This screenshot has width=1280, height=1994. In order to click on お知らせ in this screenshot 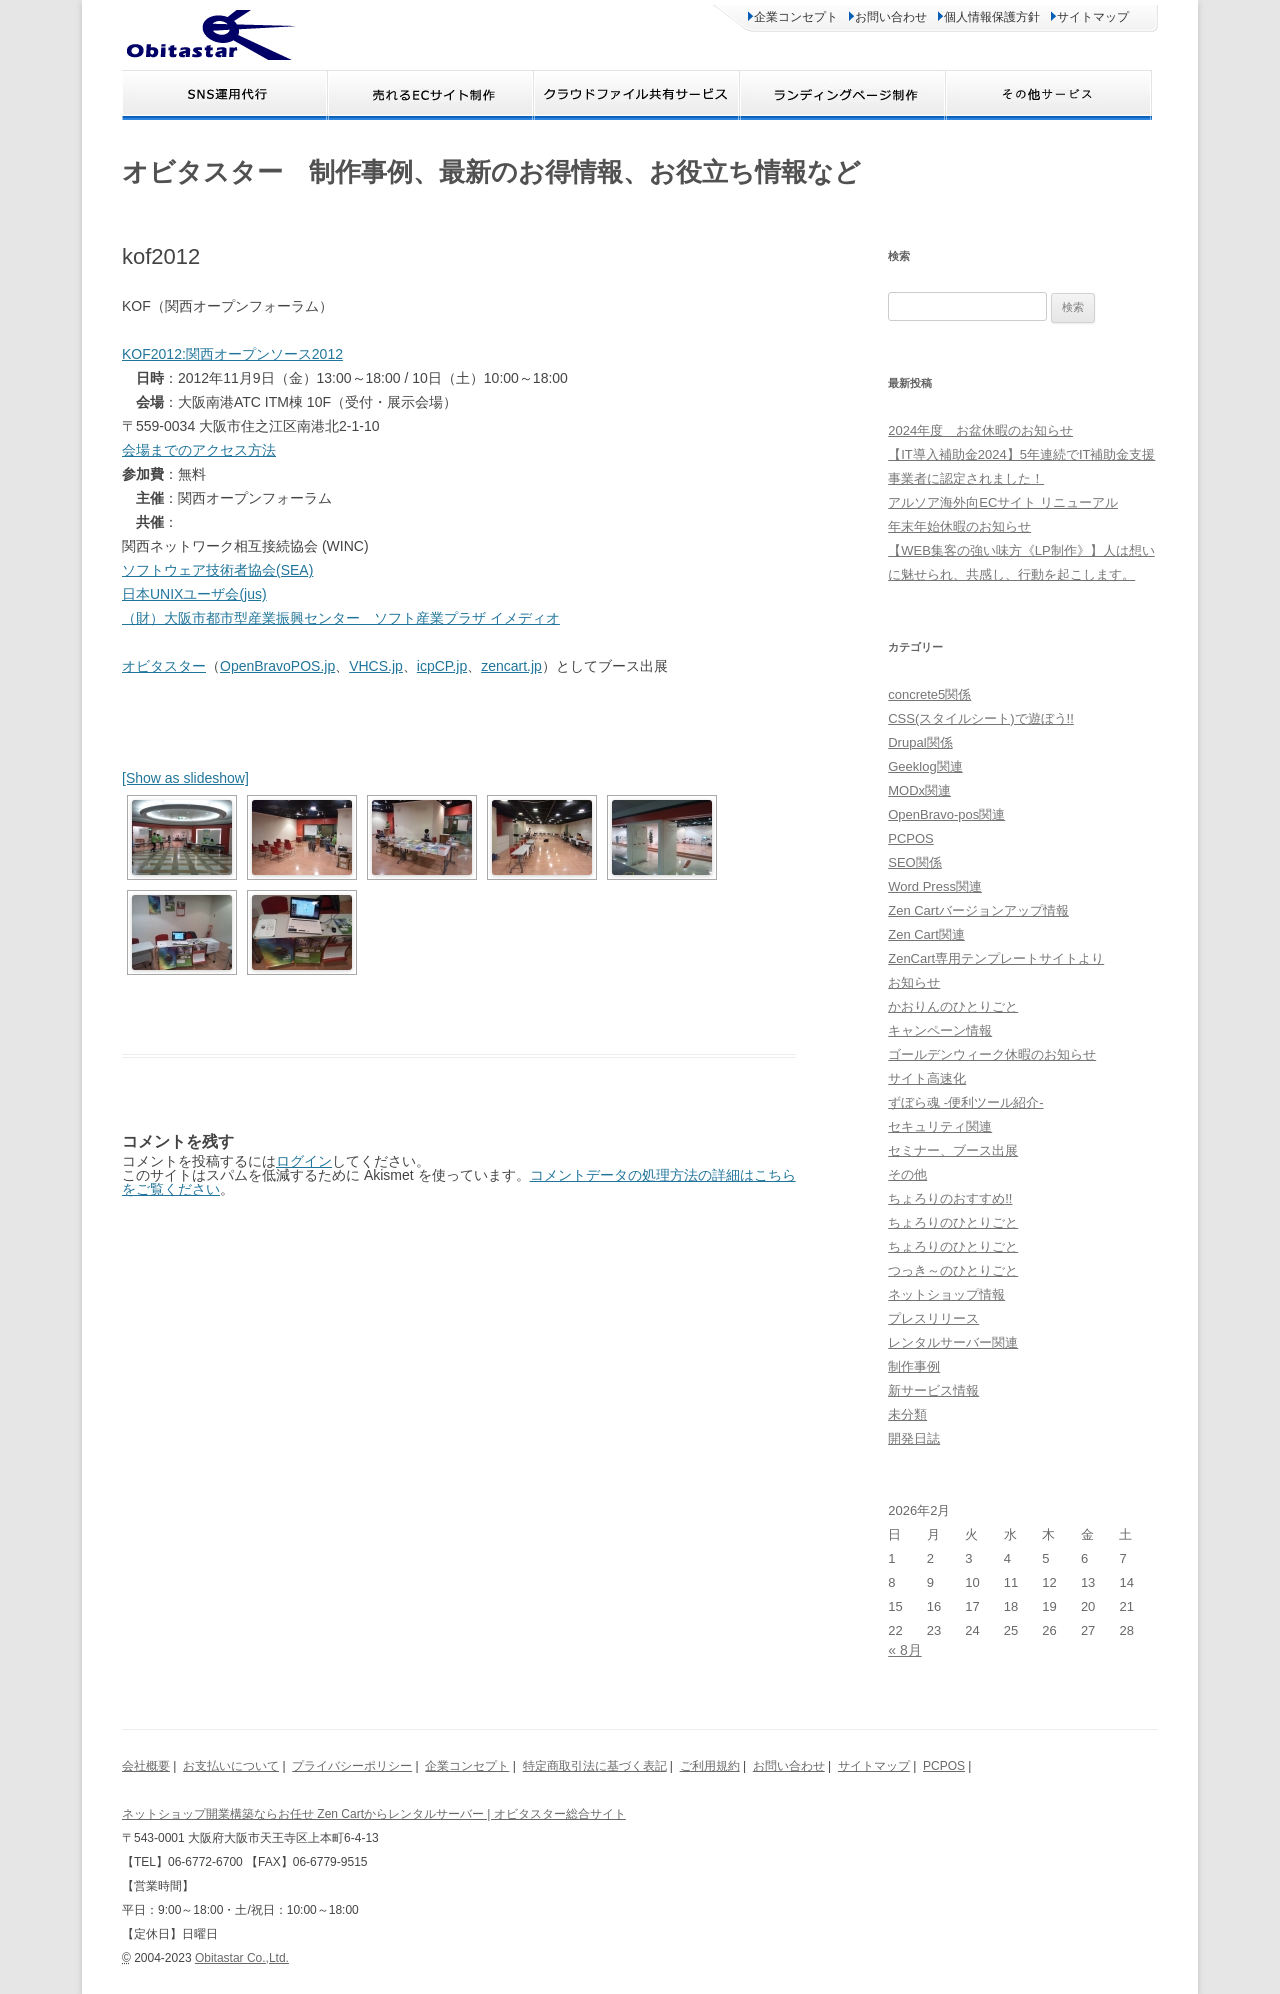, I will do `click(914, 982)`.